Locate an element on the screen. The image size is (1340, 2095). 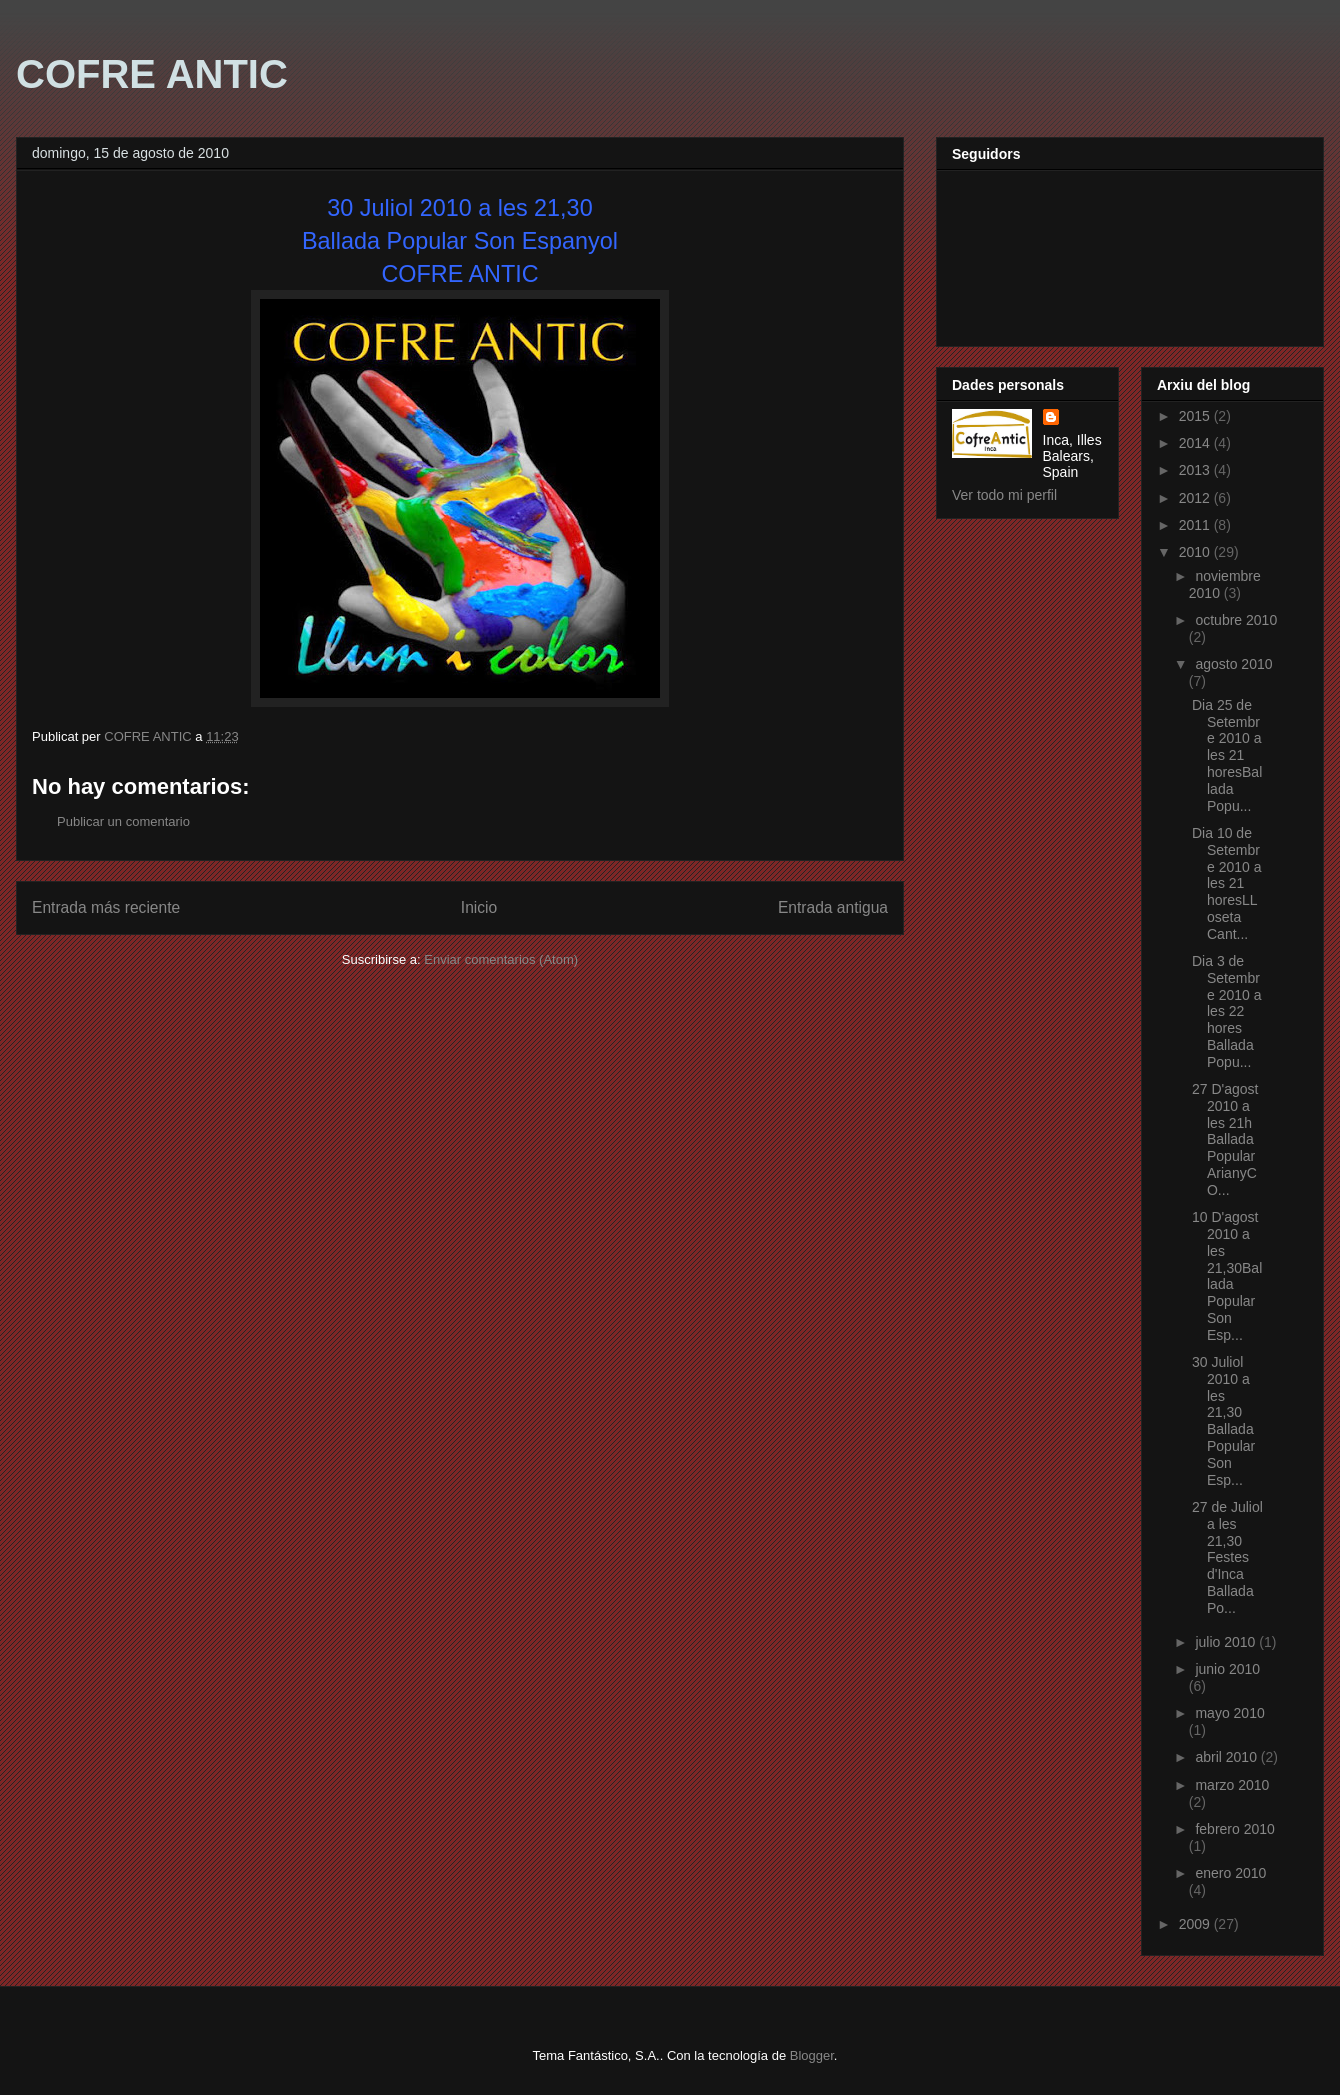
Inicio is located at coordinates (479, 907).